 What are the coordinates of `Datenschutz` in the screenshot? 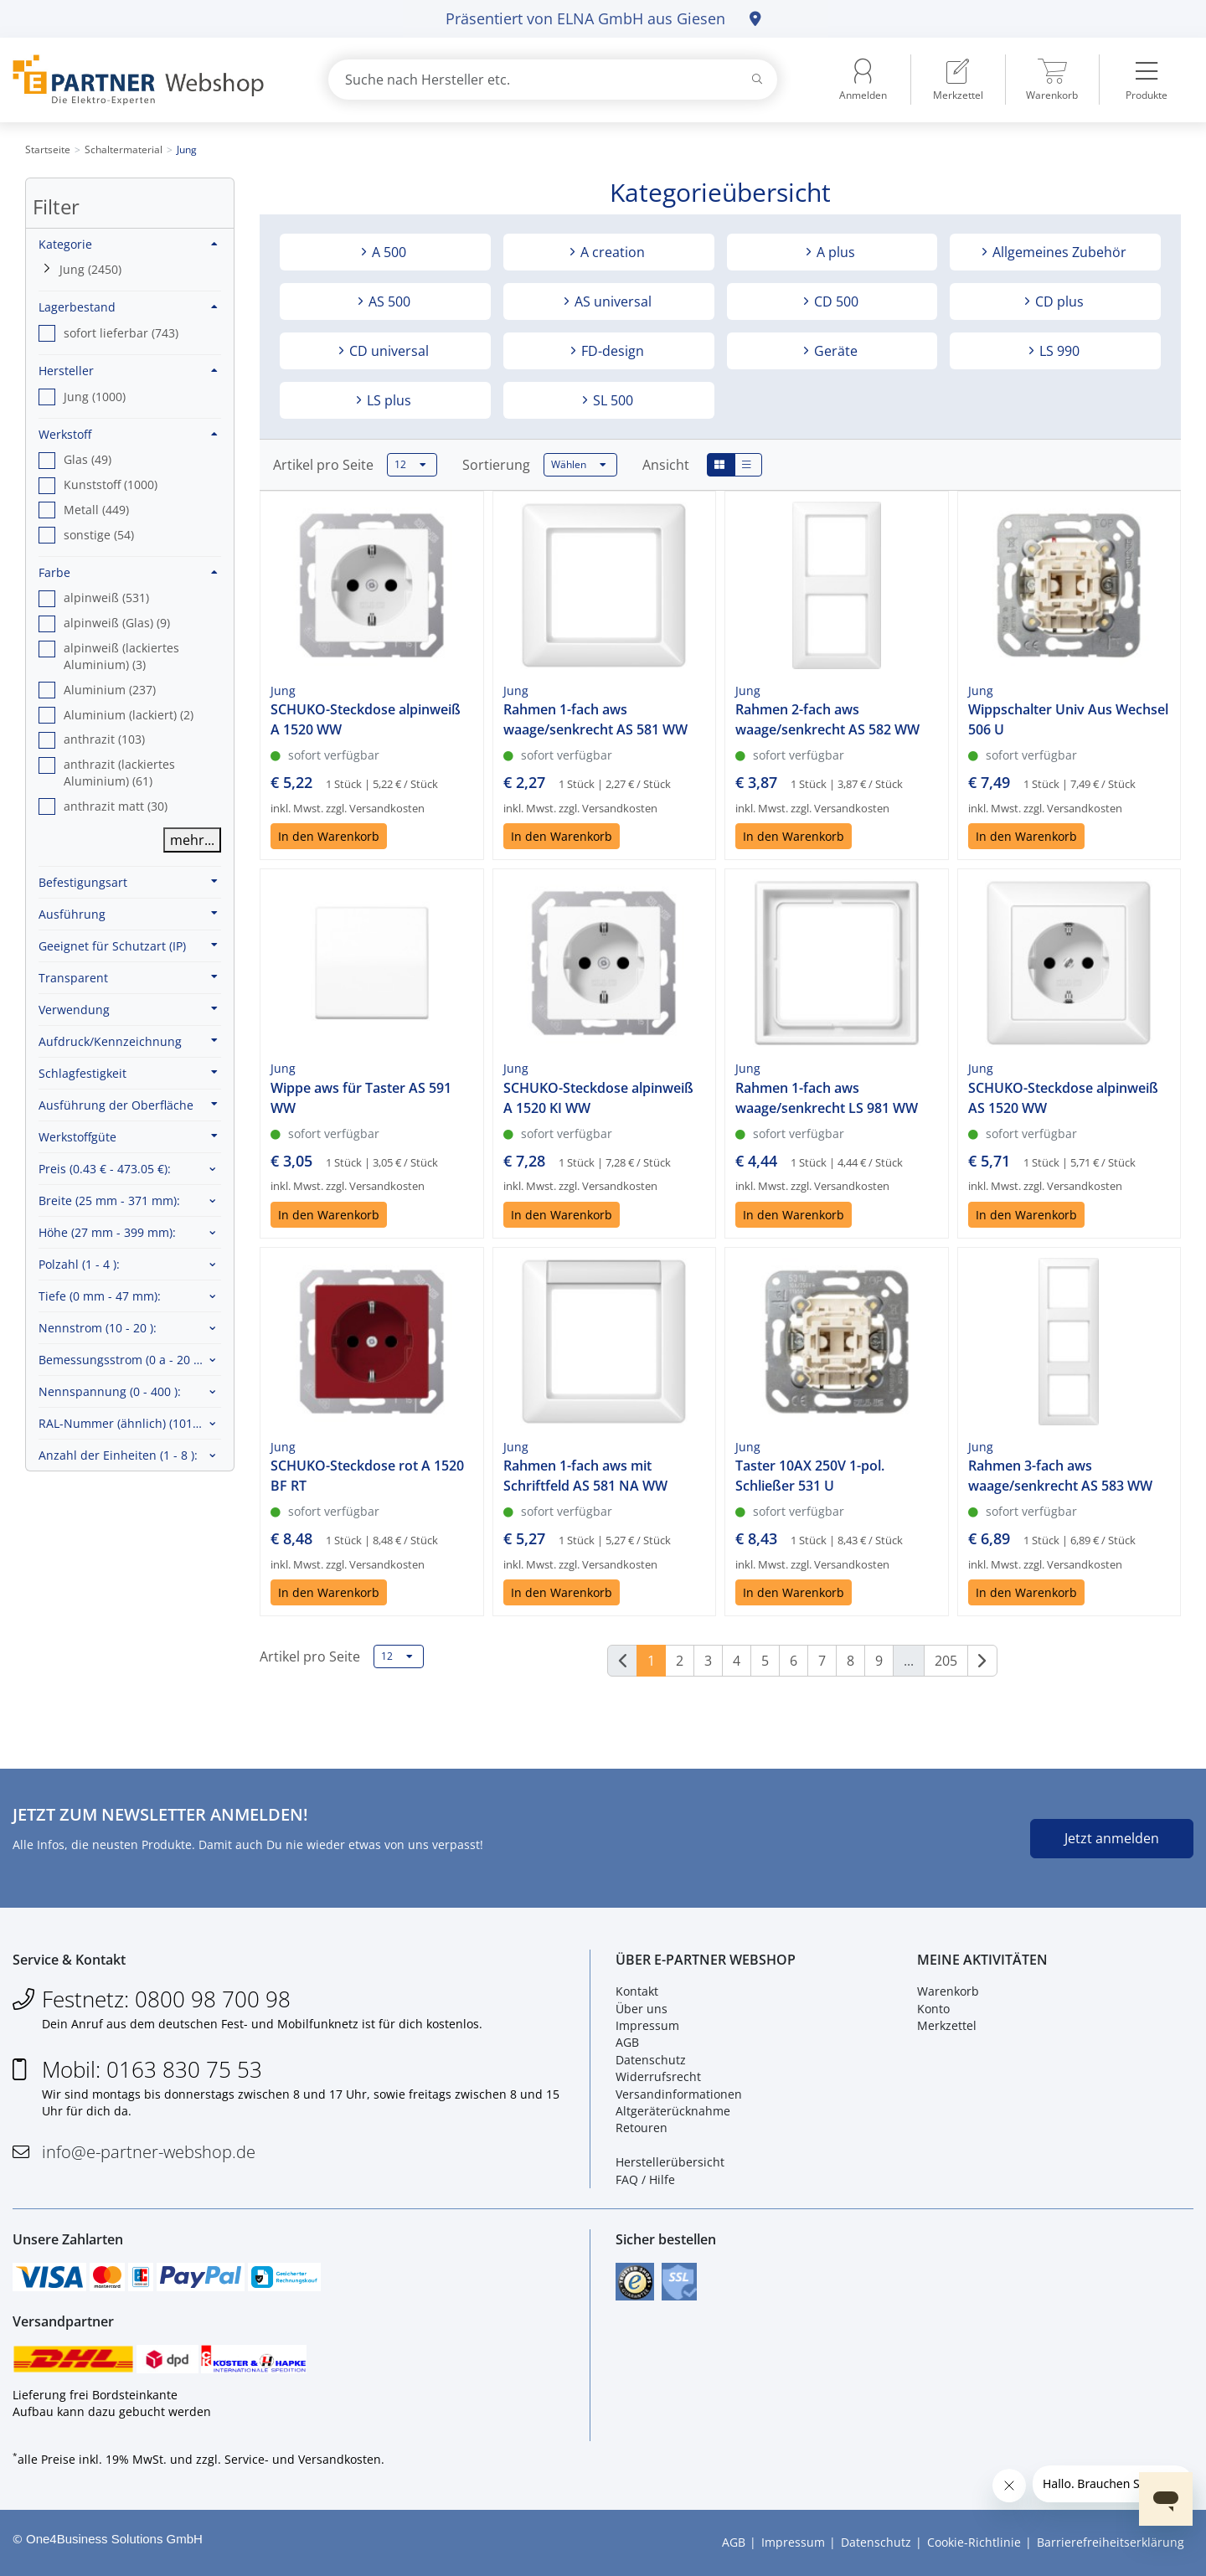 It's located at (651, 2060).